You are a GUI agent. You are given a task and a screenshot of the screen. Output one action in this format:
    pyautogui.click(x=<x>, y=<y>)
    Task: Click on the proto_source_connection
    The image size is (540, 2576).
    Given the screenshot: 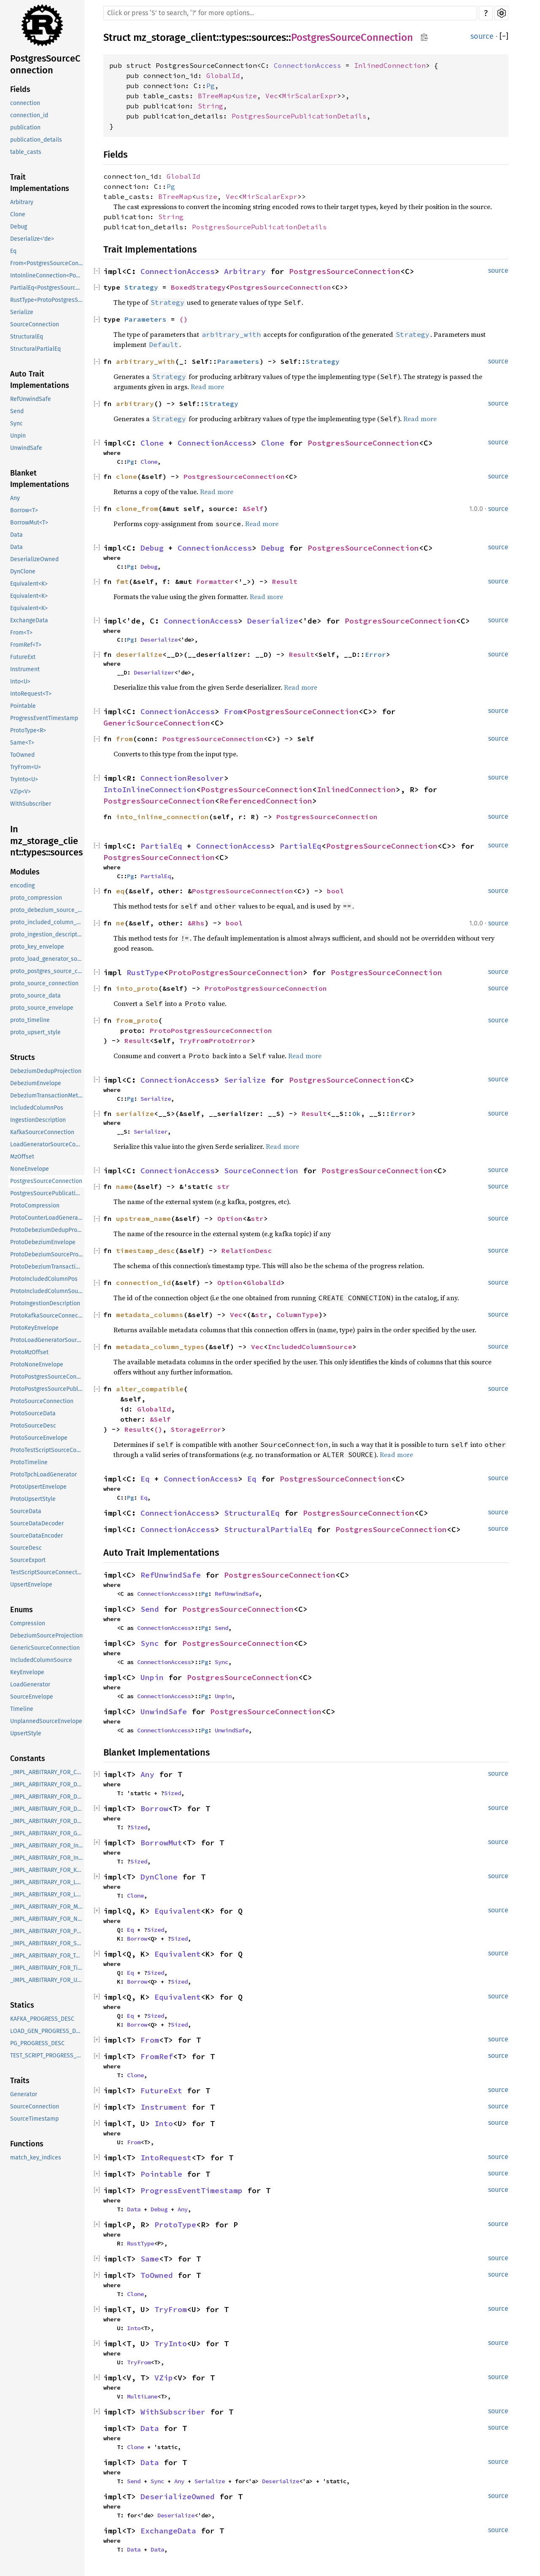 What is the action you would take?
    pyautogui.click(x=44, y=983)
    